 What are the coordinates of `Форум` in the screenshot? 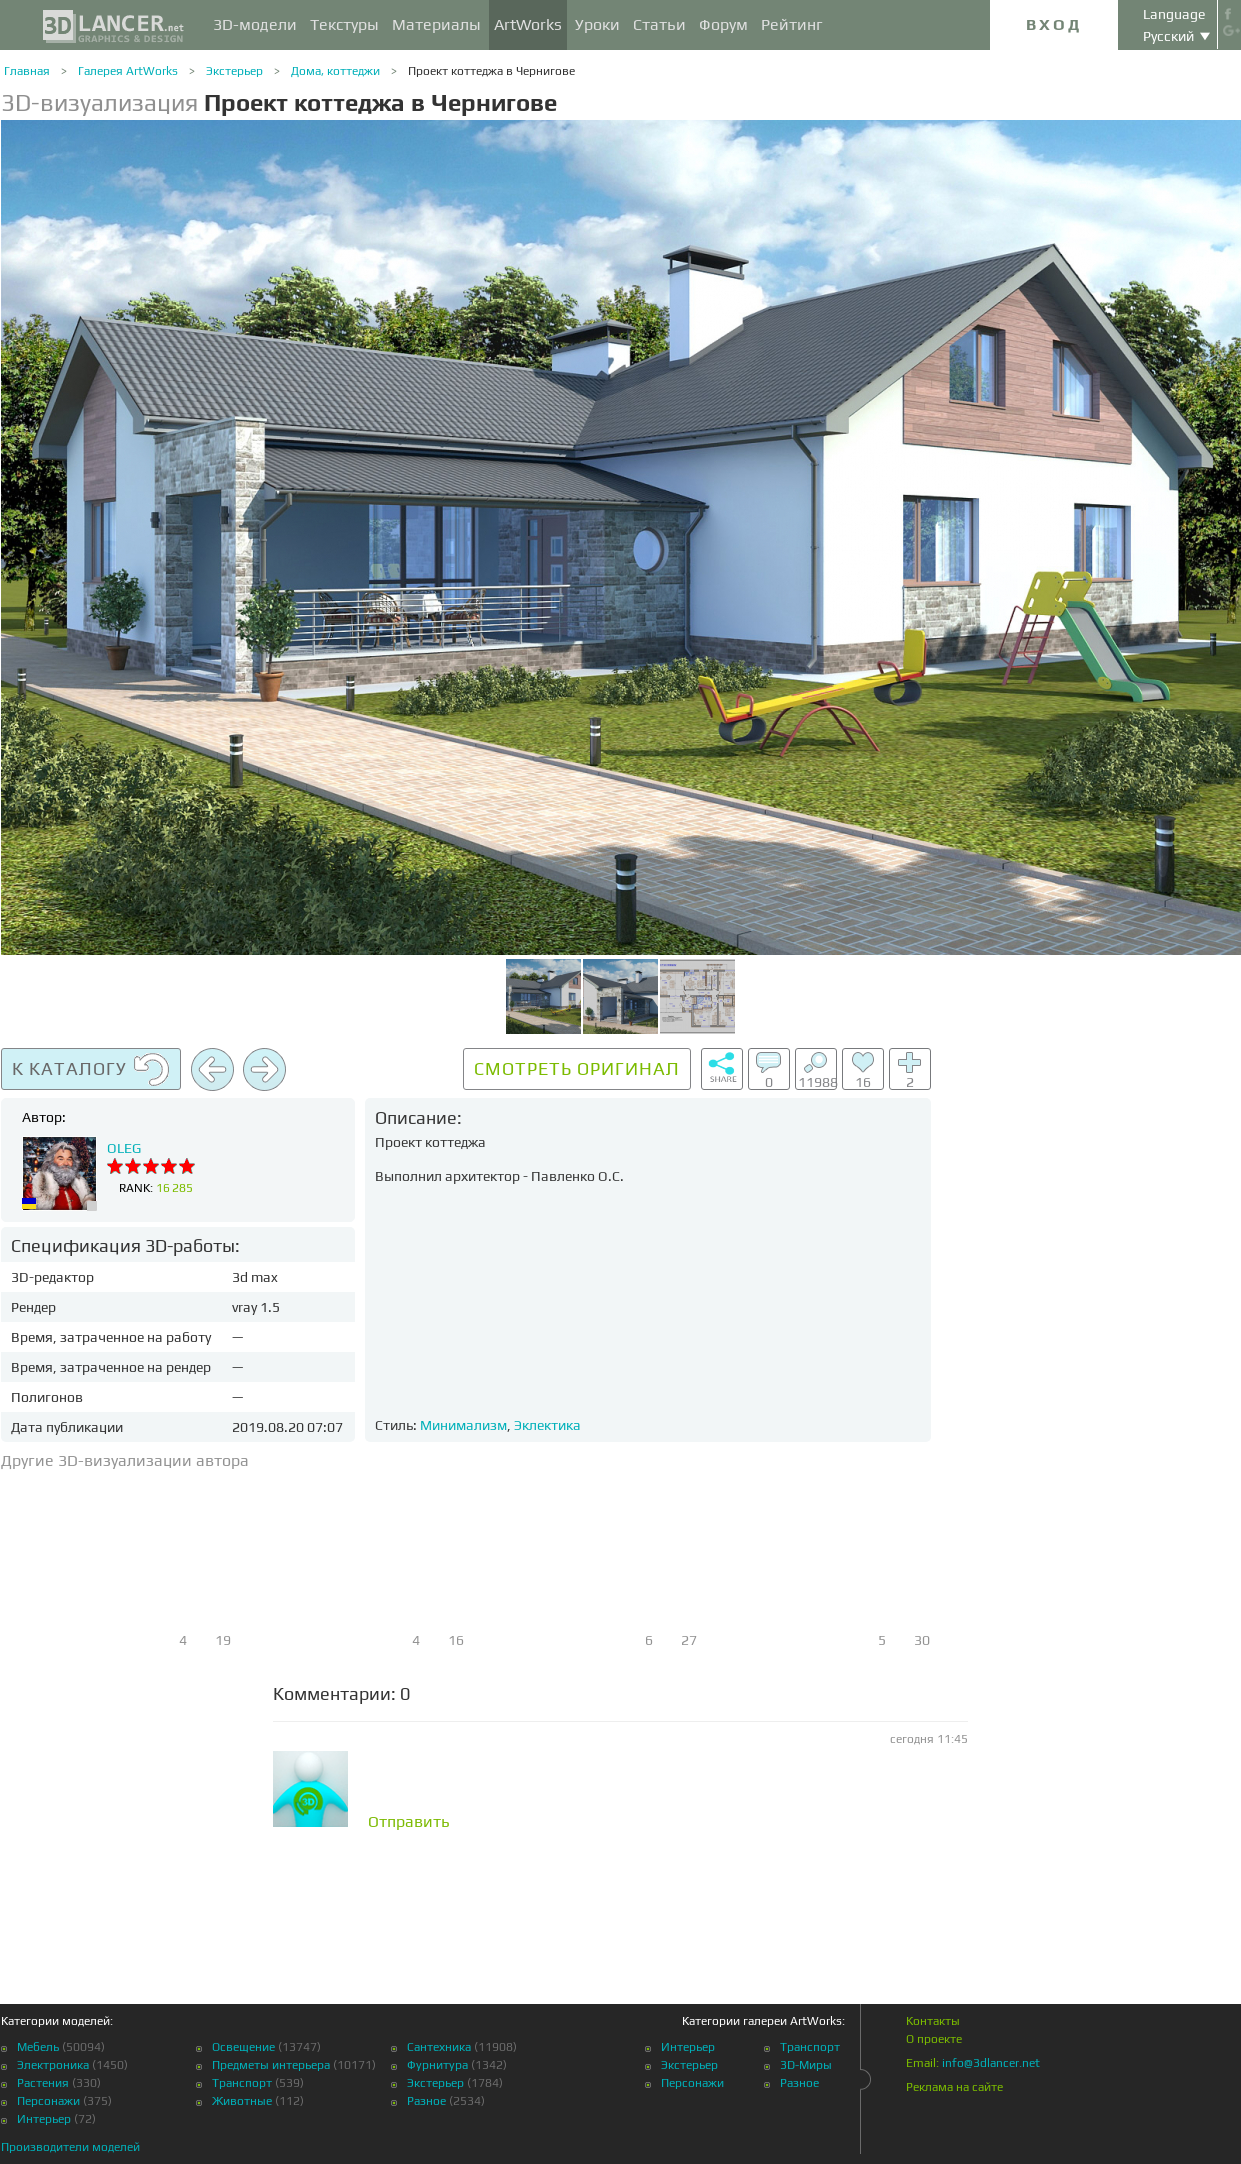 It's located at (723, 24).